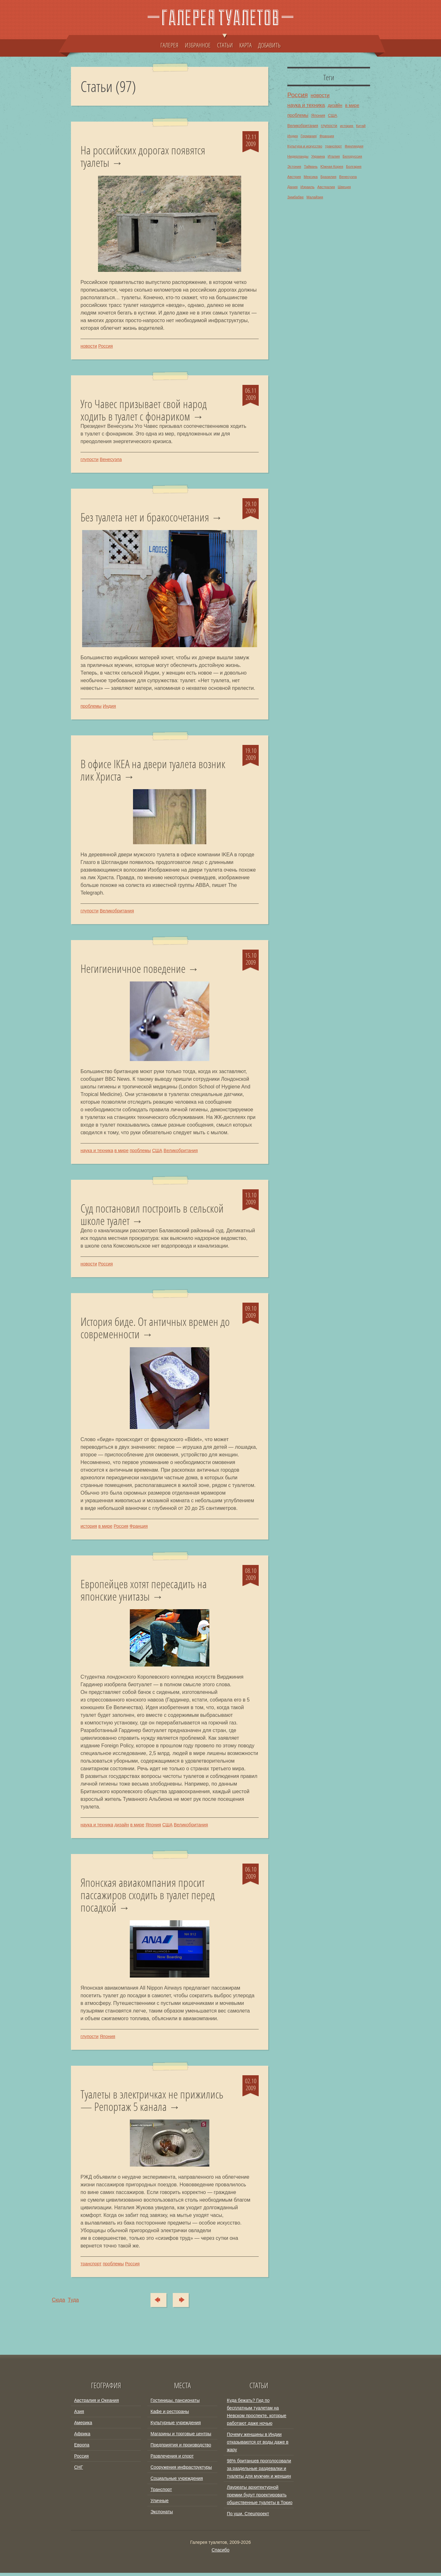  Describe the element at coordinates (157, 1151) in the screenshot. I see `США` at that location.